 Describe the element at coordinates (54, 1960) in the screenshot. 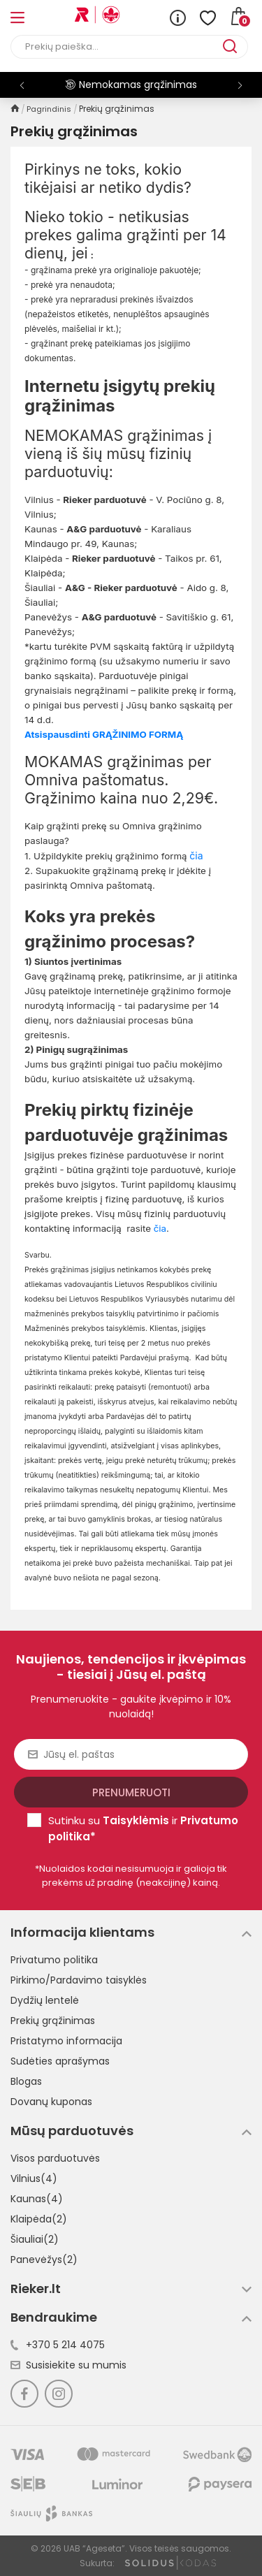

I see `Privatumo politika` at that location.